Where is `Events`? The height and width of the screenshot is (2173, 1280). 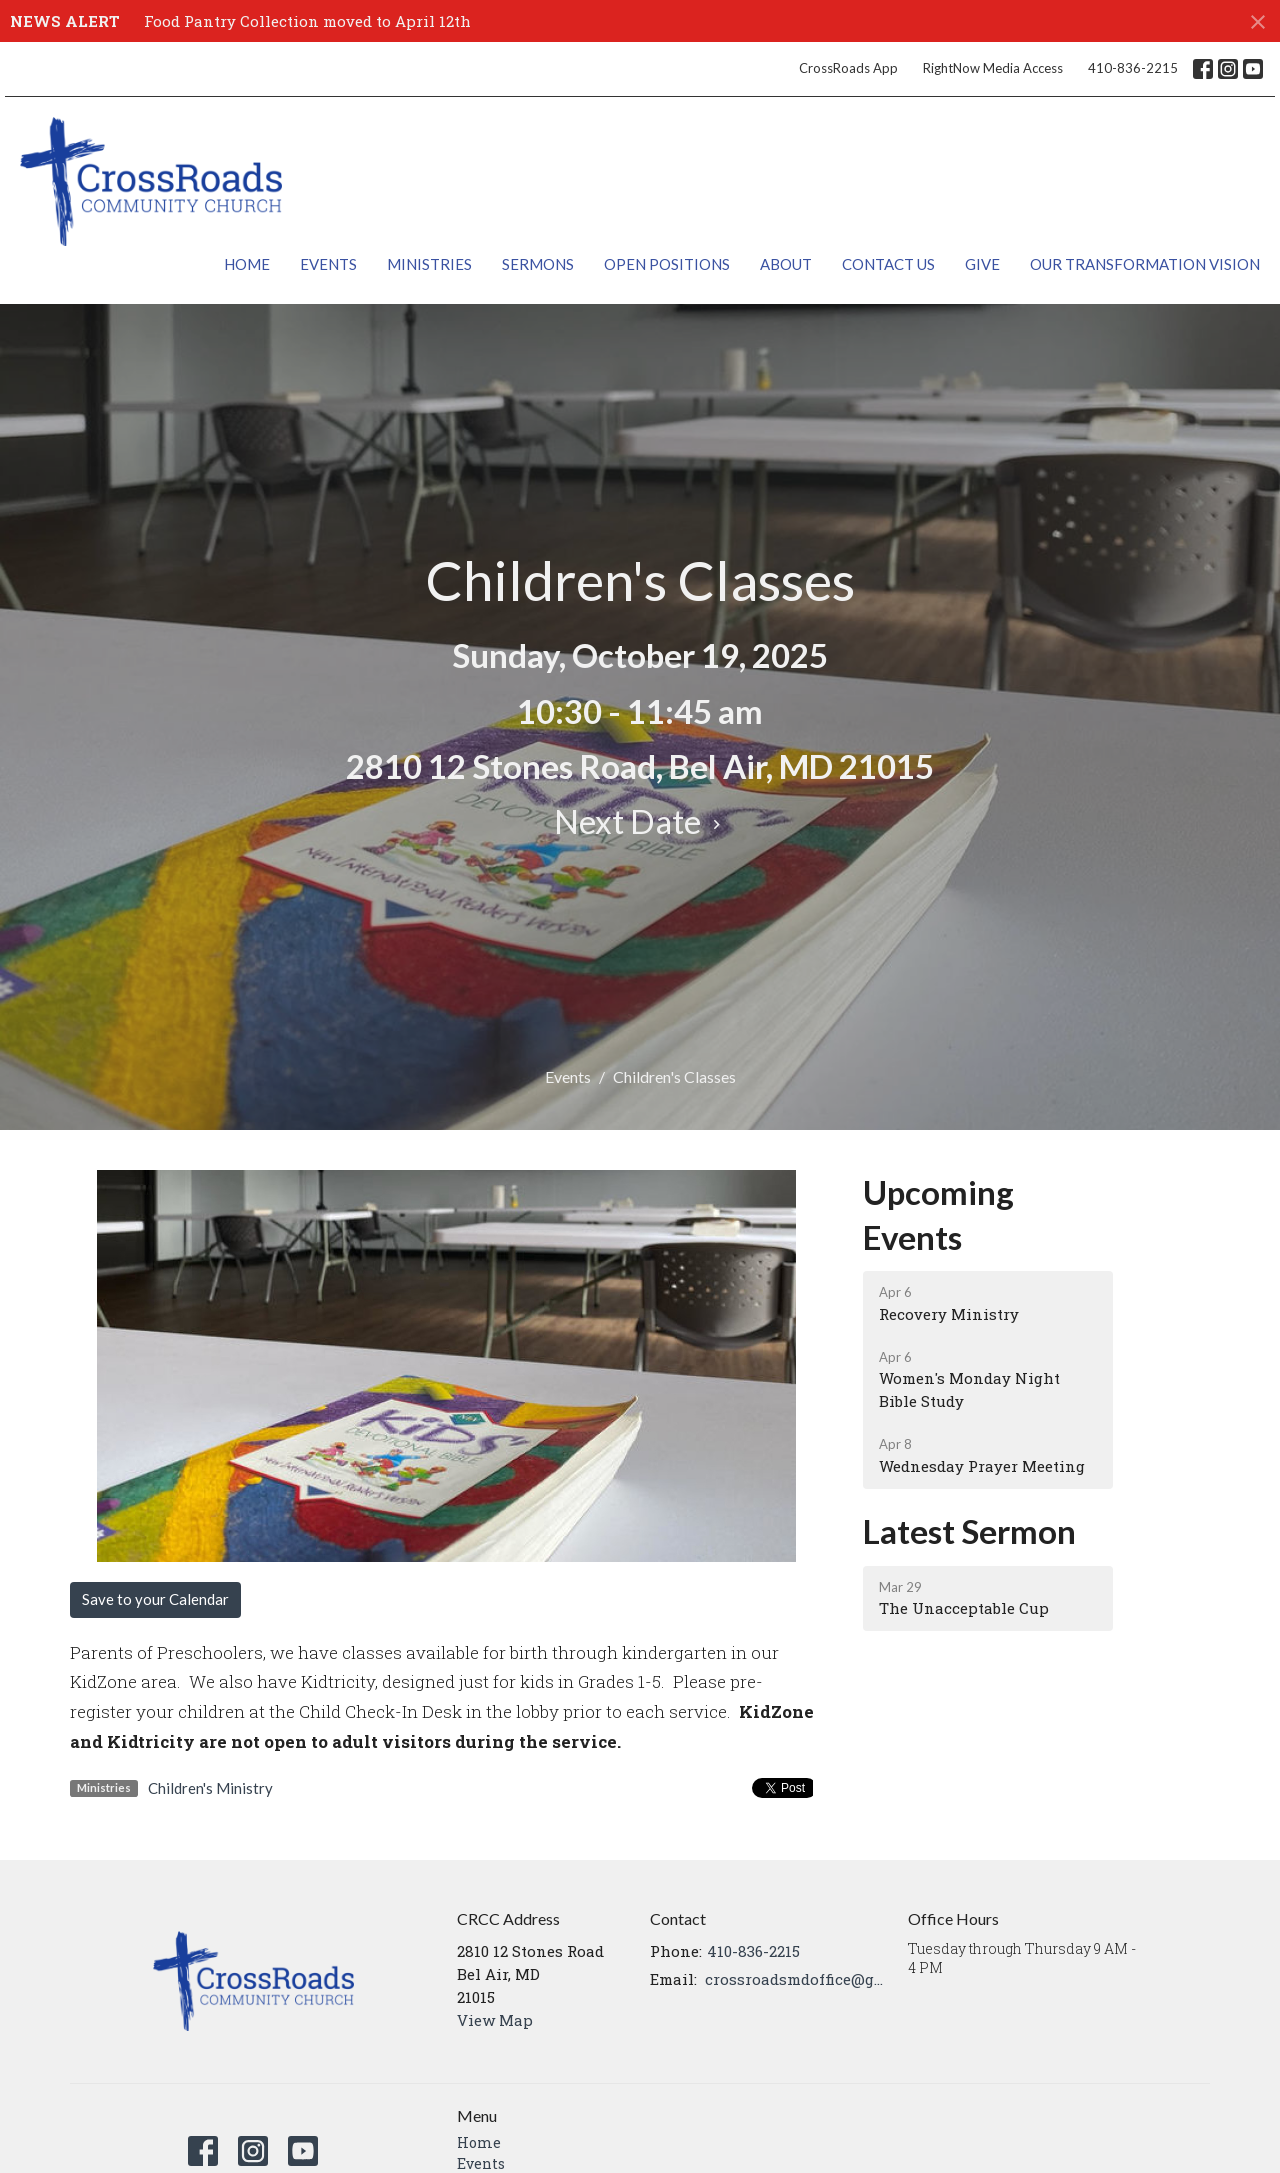
Events is located at coordinates (328, 264).